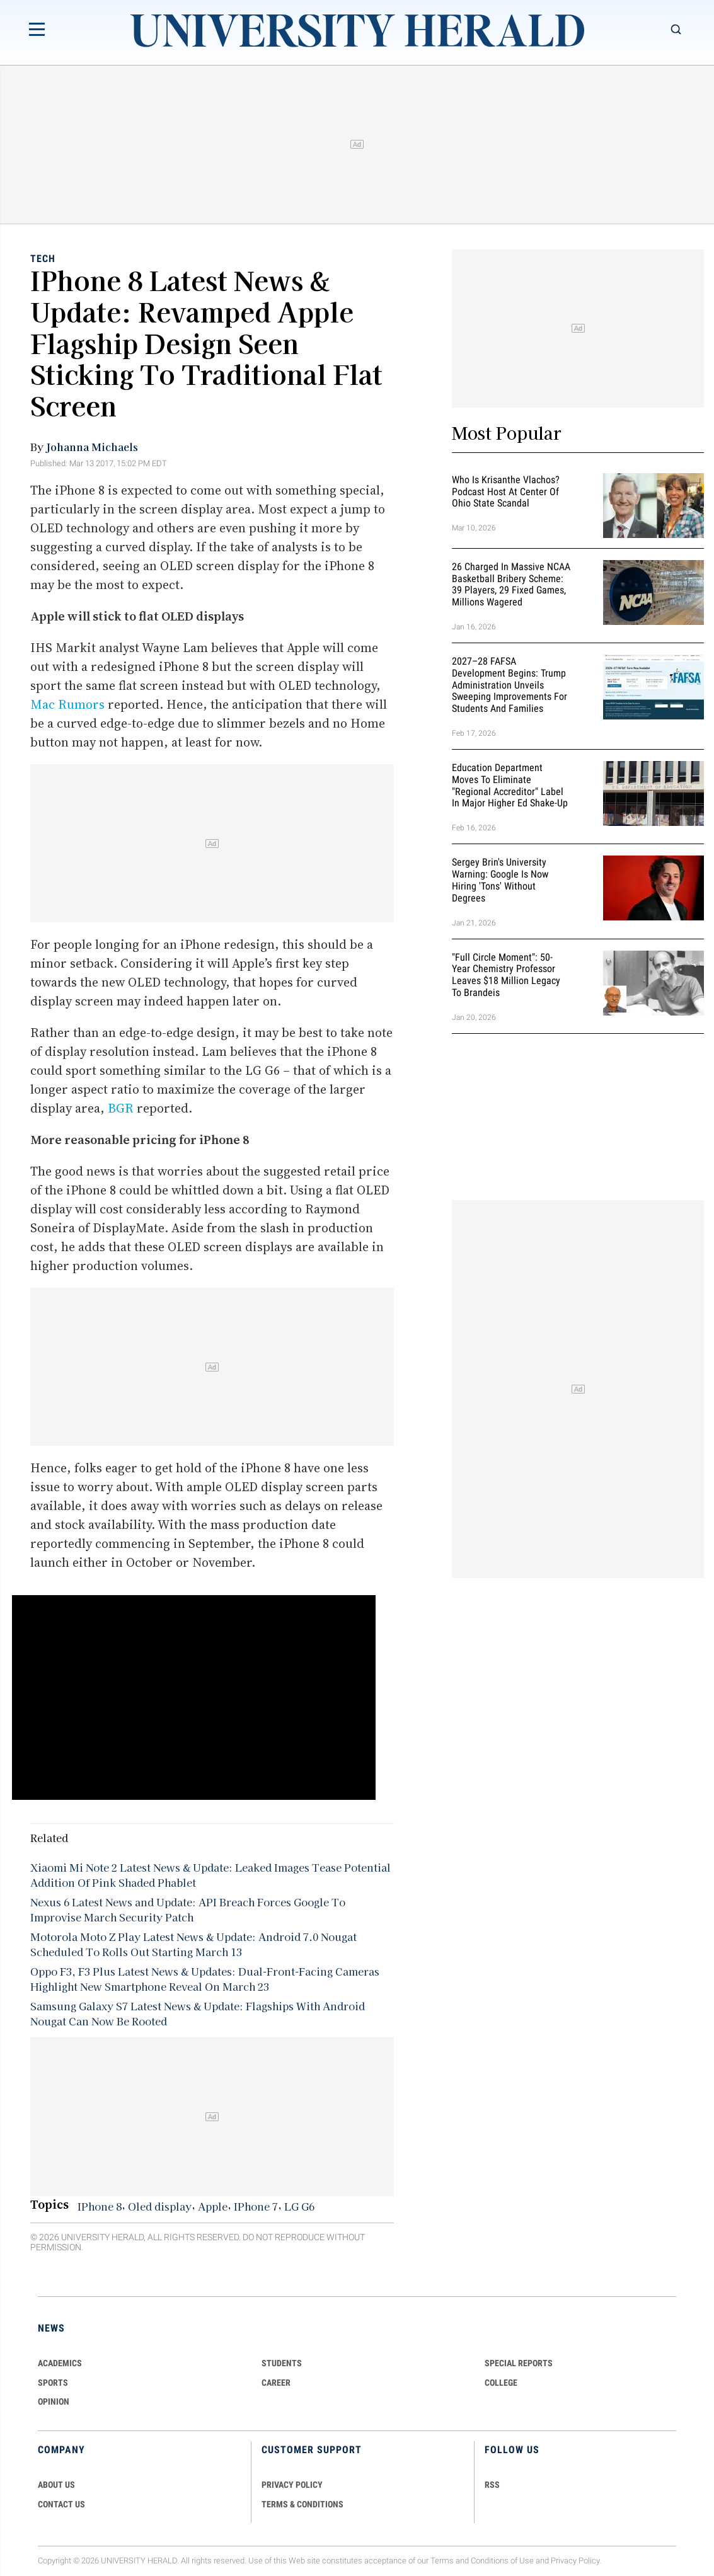 The width and height of the screenshot is (714, 2576). What do you see at coordinates (53, 2383) in the screenshot?
I see `Sports` at bounding box center [53, 2383].